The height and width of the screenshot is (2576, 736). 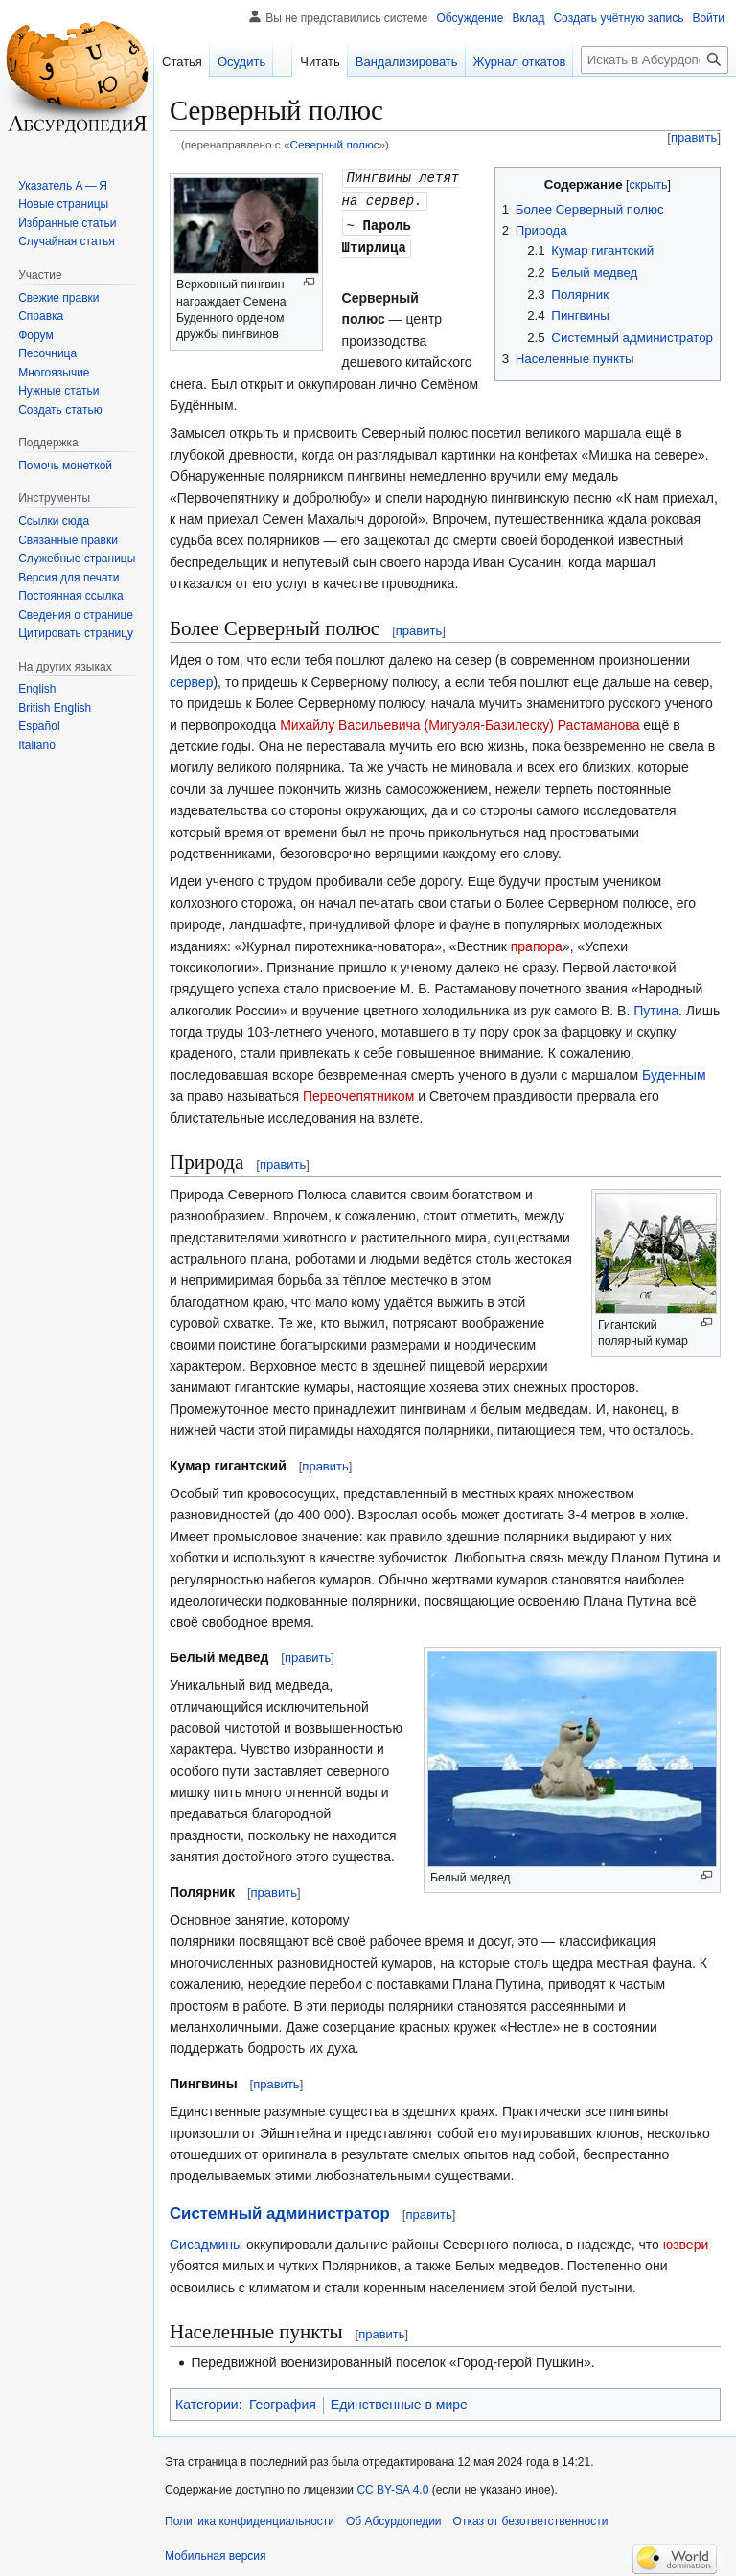 I want to click on Первочепятником, so click(x=358, y=1092).